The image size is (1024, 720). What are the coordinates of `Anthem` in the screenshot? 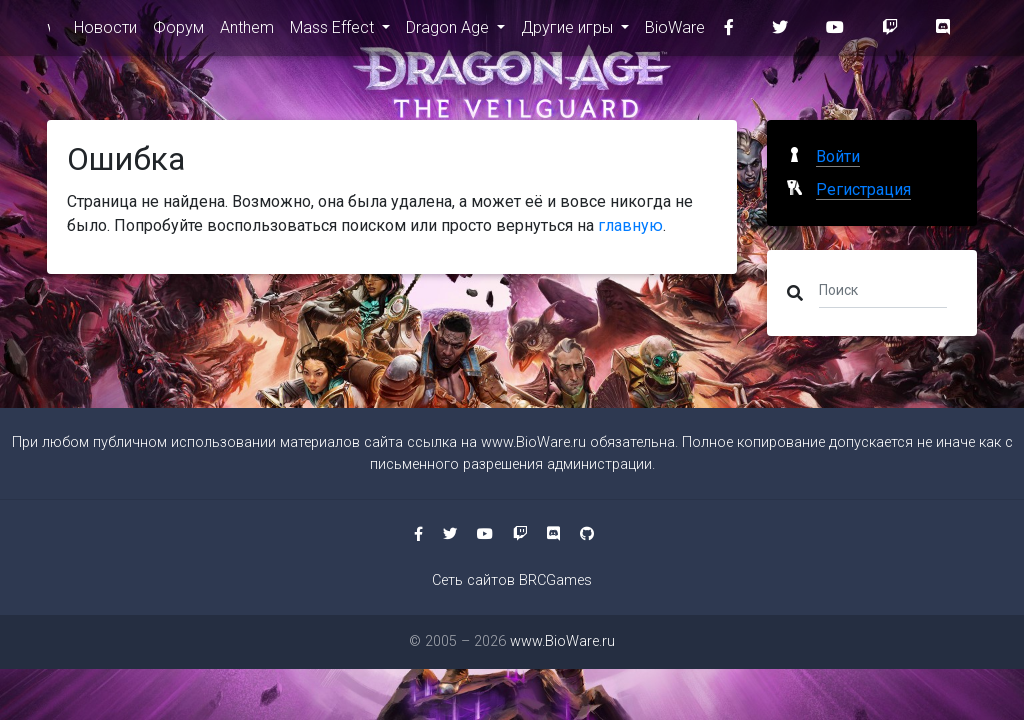 It's located at (247, 31).